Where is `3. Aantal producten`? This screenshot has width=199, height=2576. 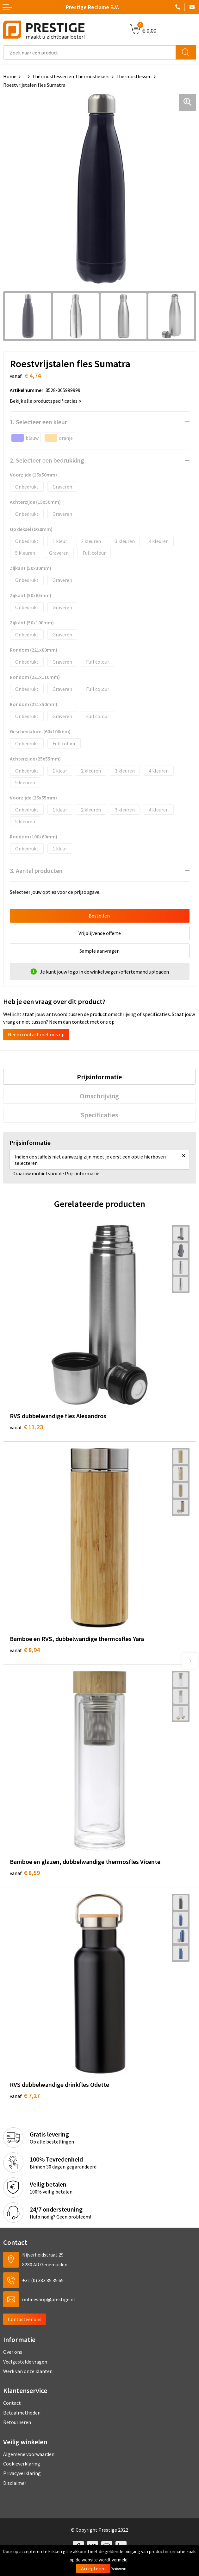 3. Aantal producten is located at coordinates (36, 870).